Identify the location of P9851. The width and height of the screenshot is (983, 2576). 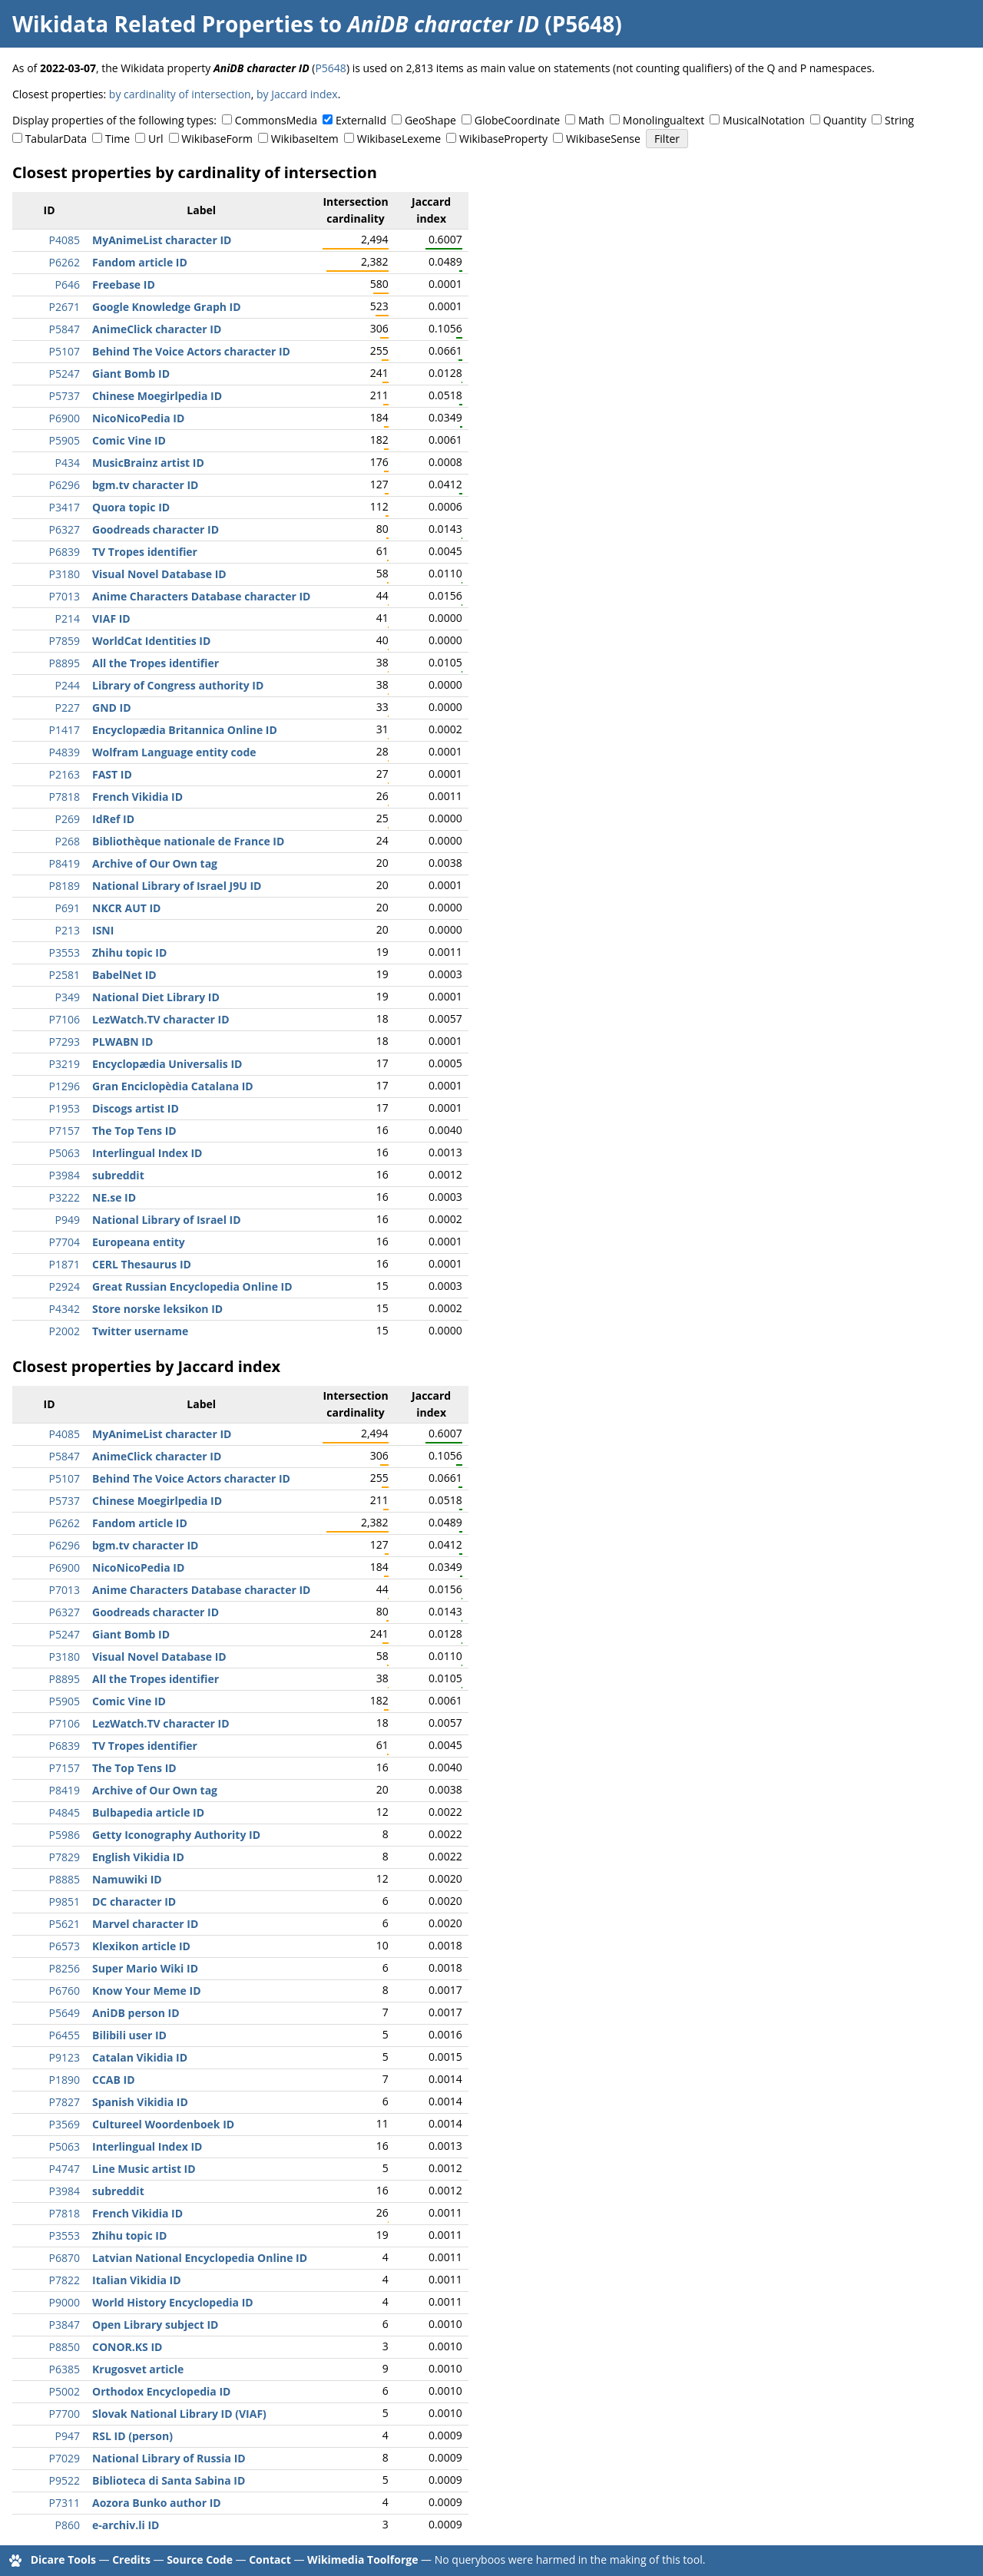
(64, 1901).